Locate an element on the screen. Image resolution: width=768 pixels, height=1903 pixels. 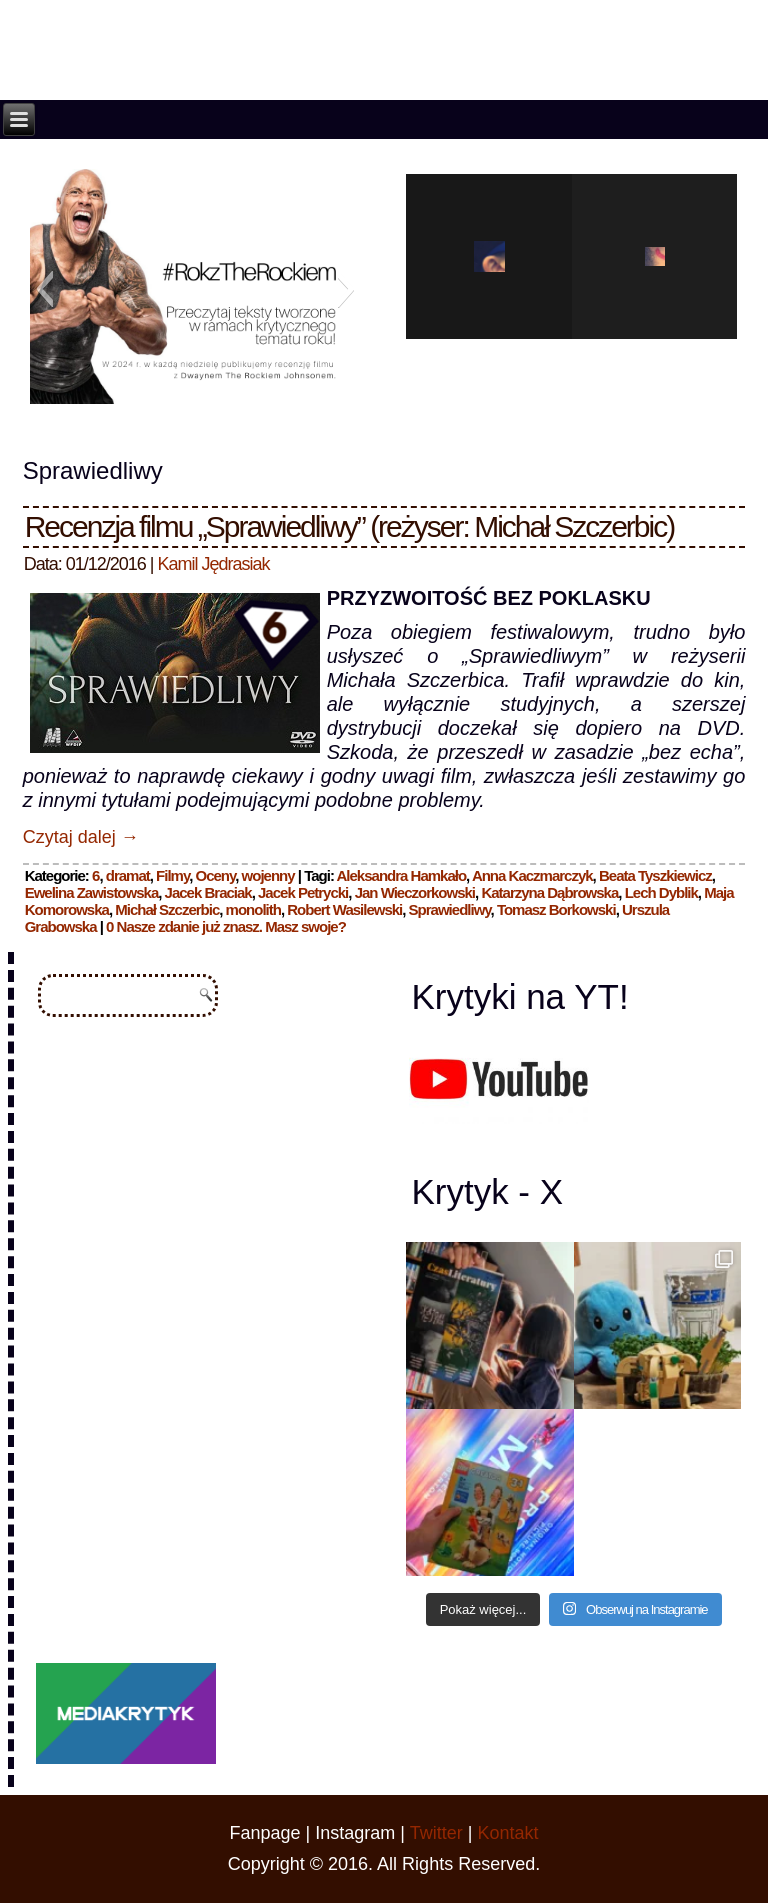
Lech Dyblik is located at coordinates (661, 892).